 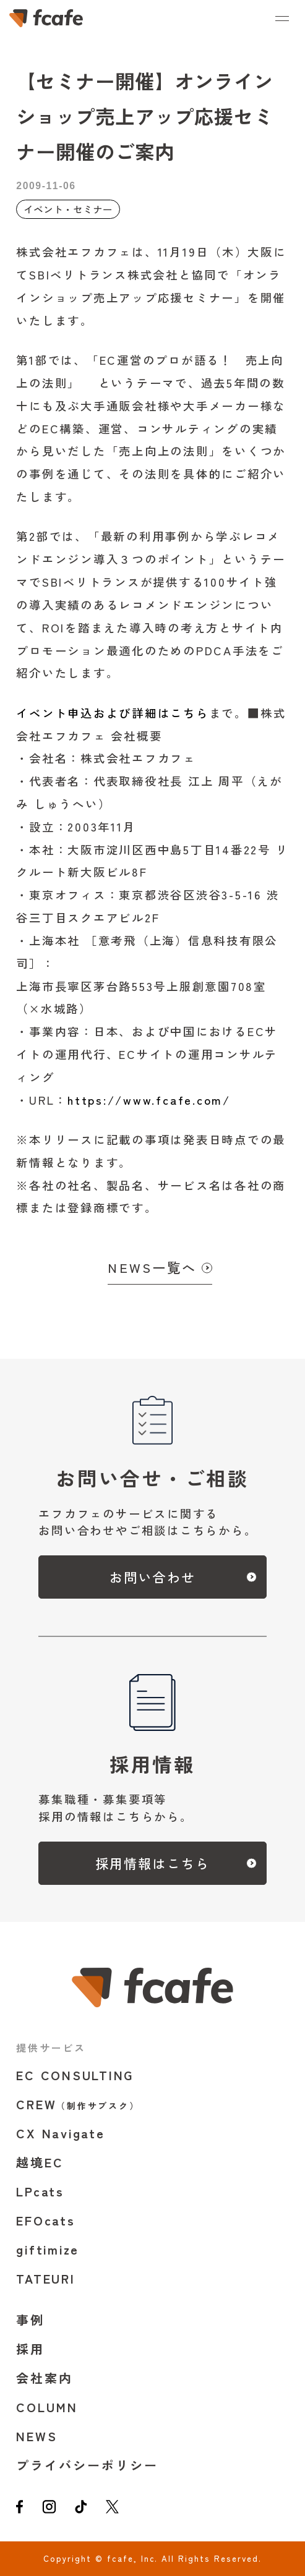 I want to click on [twitter], so click(x=112, y=2509).